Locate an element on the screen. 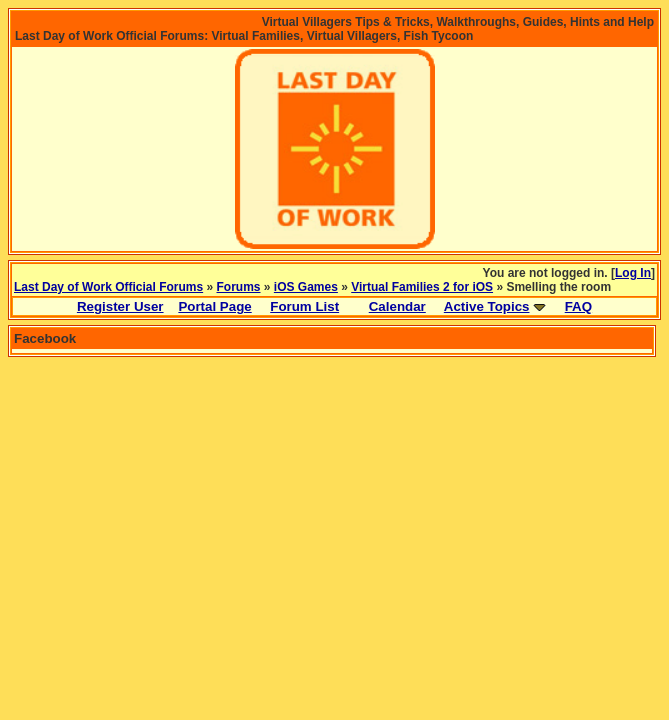 This screenshot has width=669, height=720. Register User is located at coordinates (120, 306).